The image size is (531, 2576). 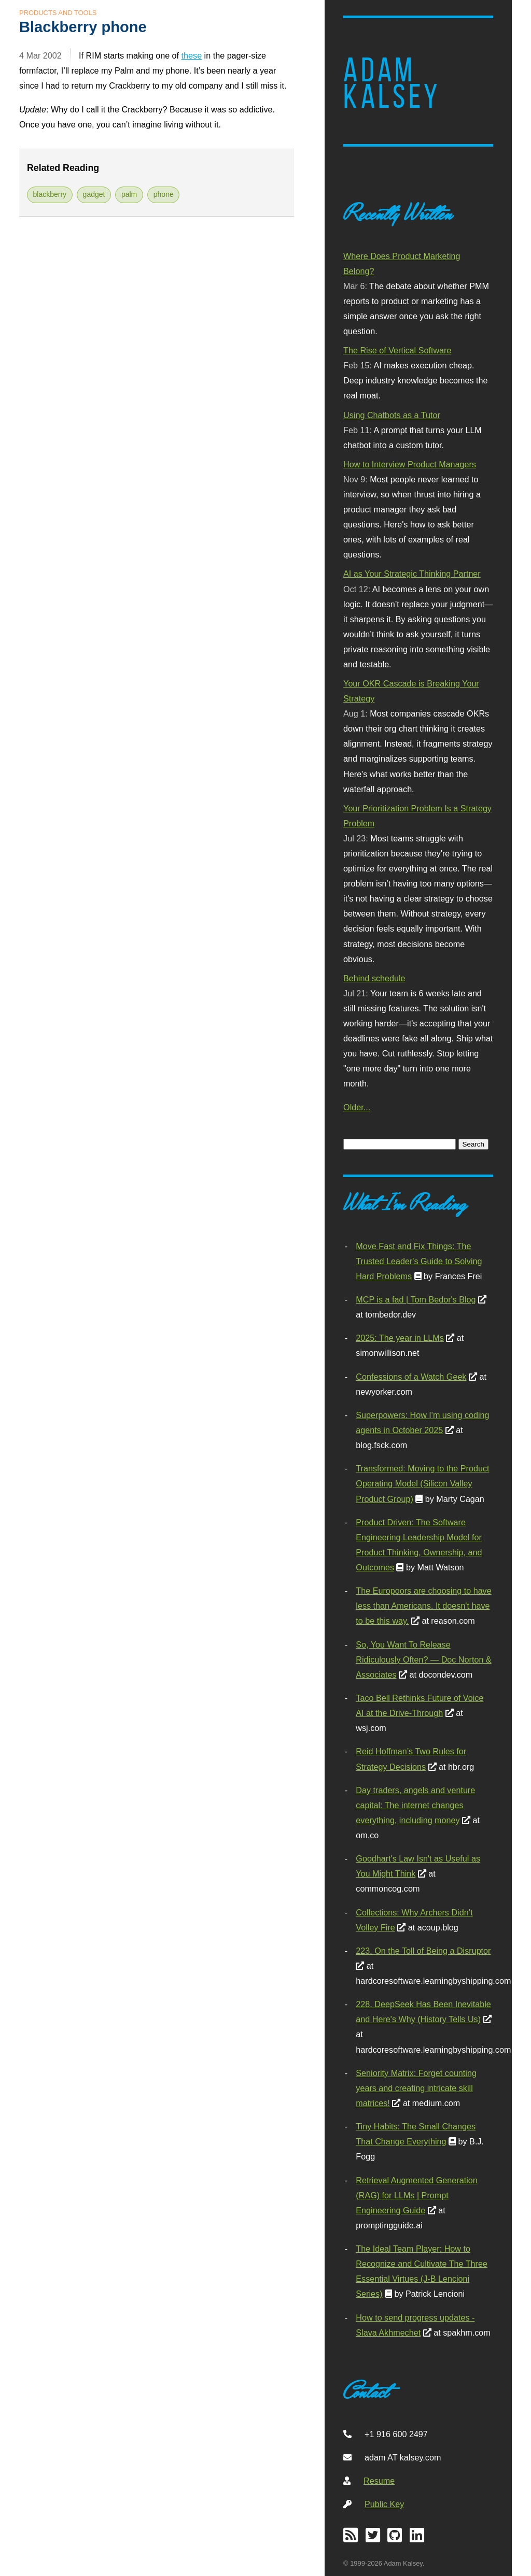 I want to click on gadget, so click(x=94, y=194).